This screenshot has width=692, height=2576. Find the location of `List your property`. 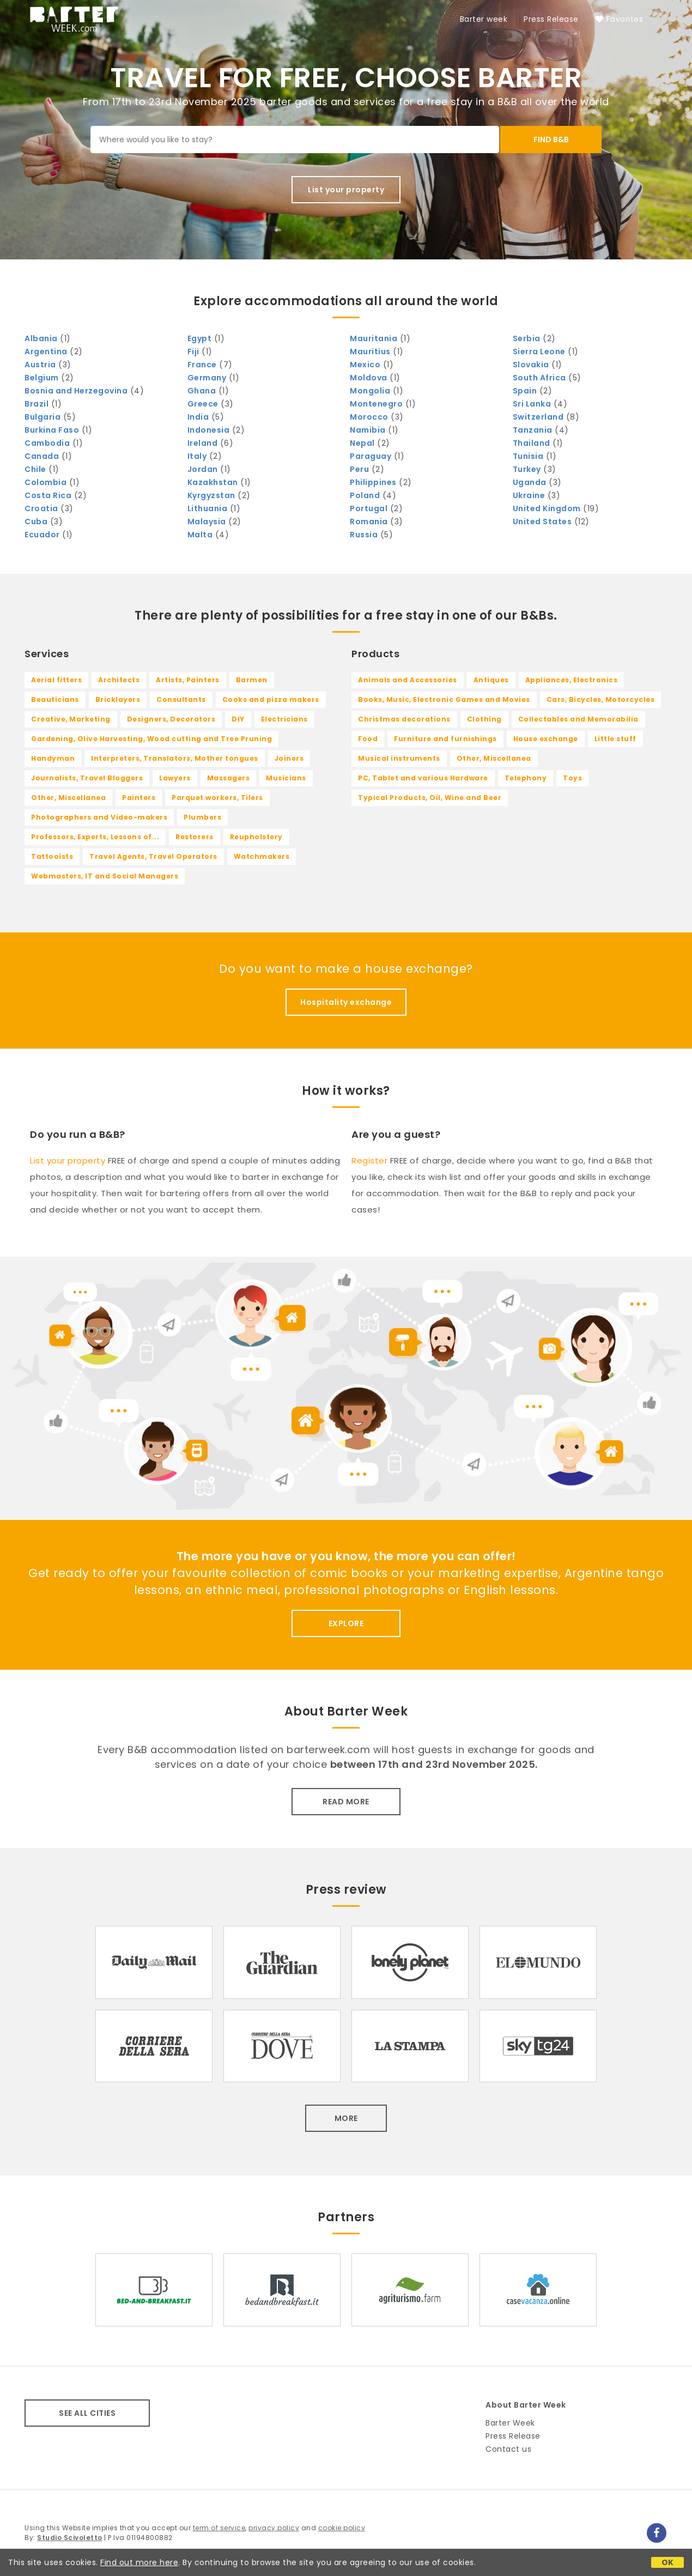

List your property is located at coordinates (346, 189).